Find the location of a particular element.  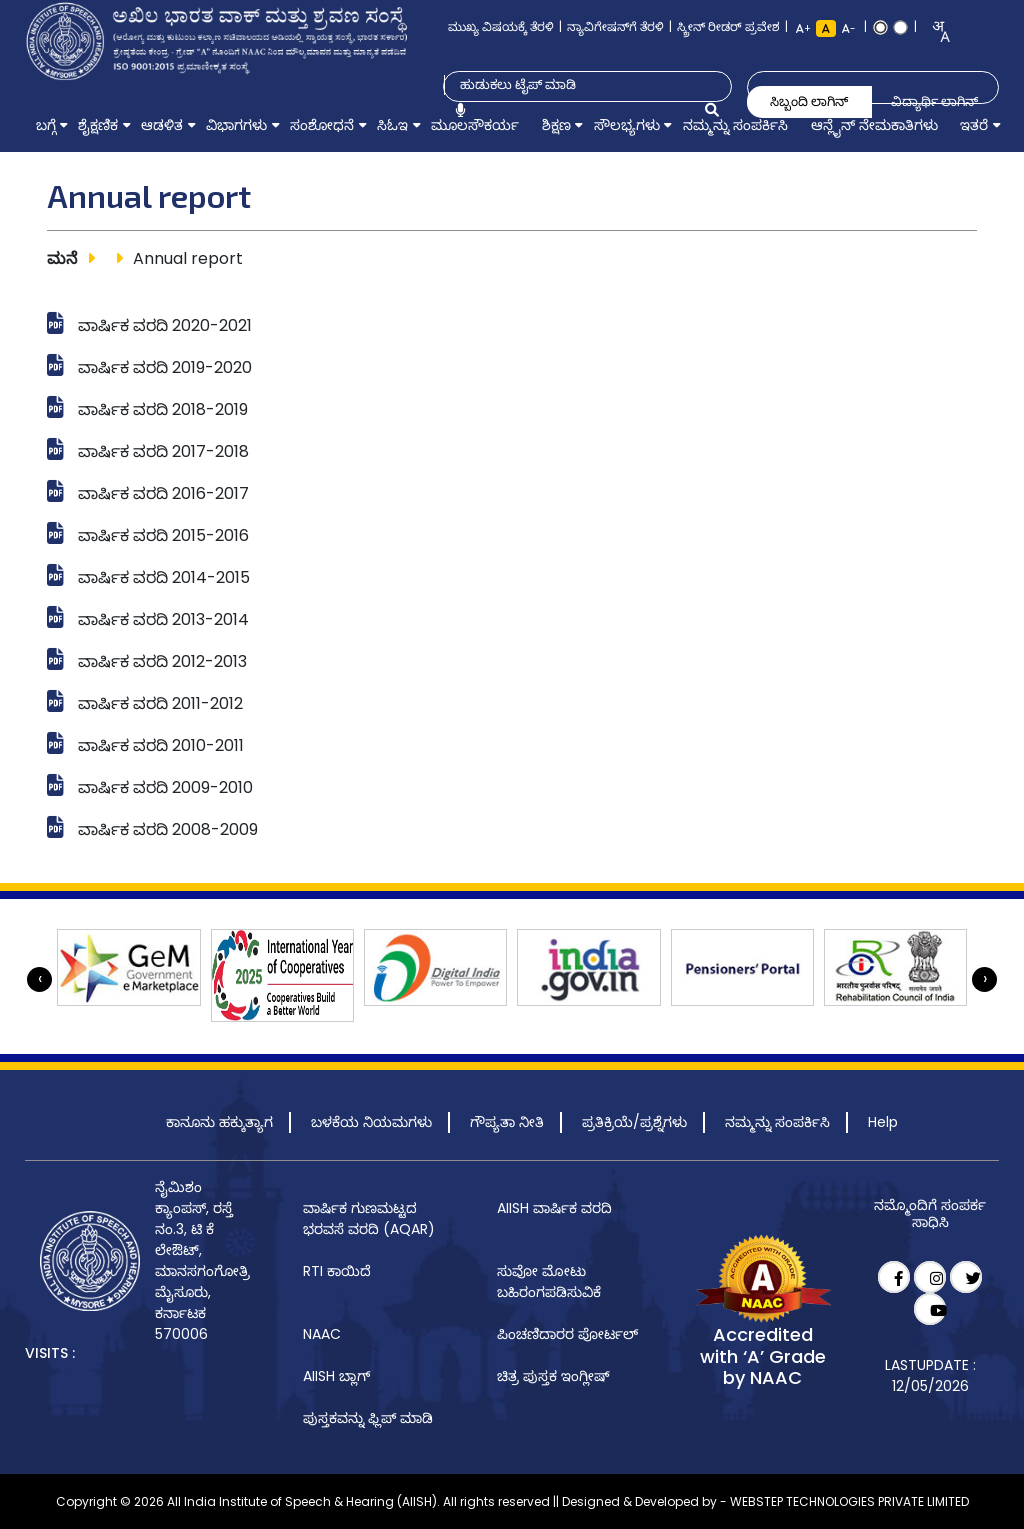

ವಾರ್ಷಿಕ ವರದಿ 2008-2009 is located at coordinates (168, 829).